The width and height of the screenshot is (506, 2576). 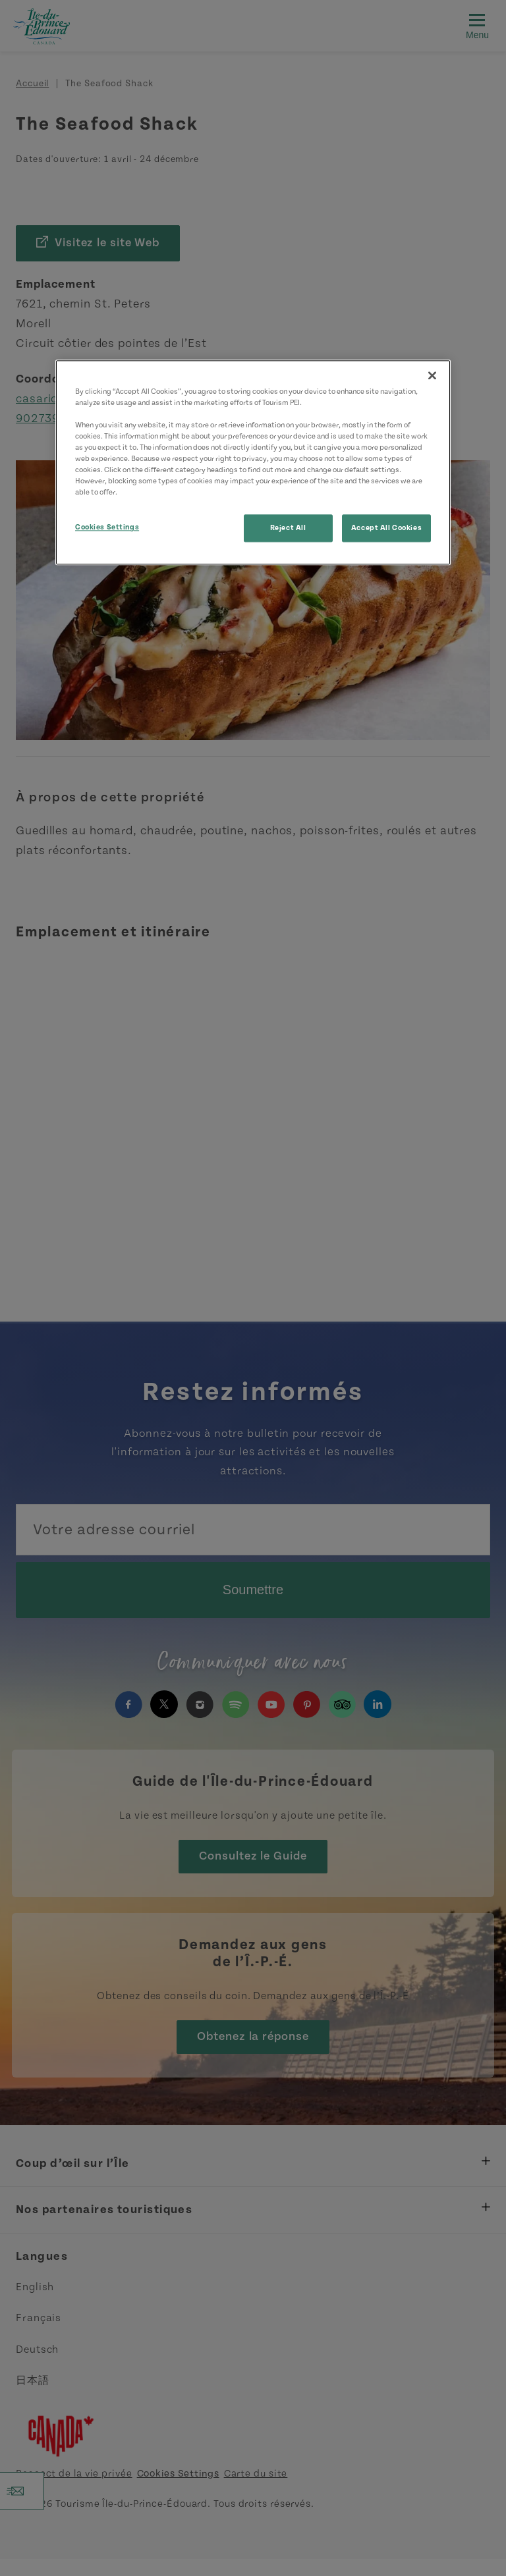 What do you see at coordinates (432, 375) in the screenshot?
I see `[Close]` at bounding box center [432, 375].